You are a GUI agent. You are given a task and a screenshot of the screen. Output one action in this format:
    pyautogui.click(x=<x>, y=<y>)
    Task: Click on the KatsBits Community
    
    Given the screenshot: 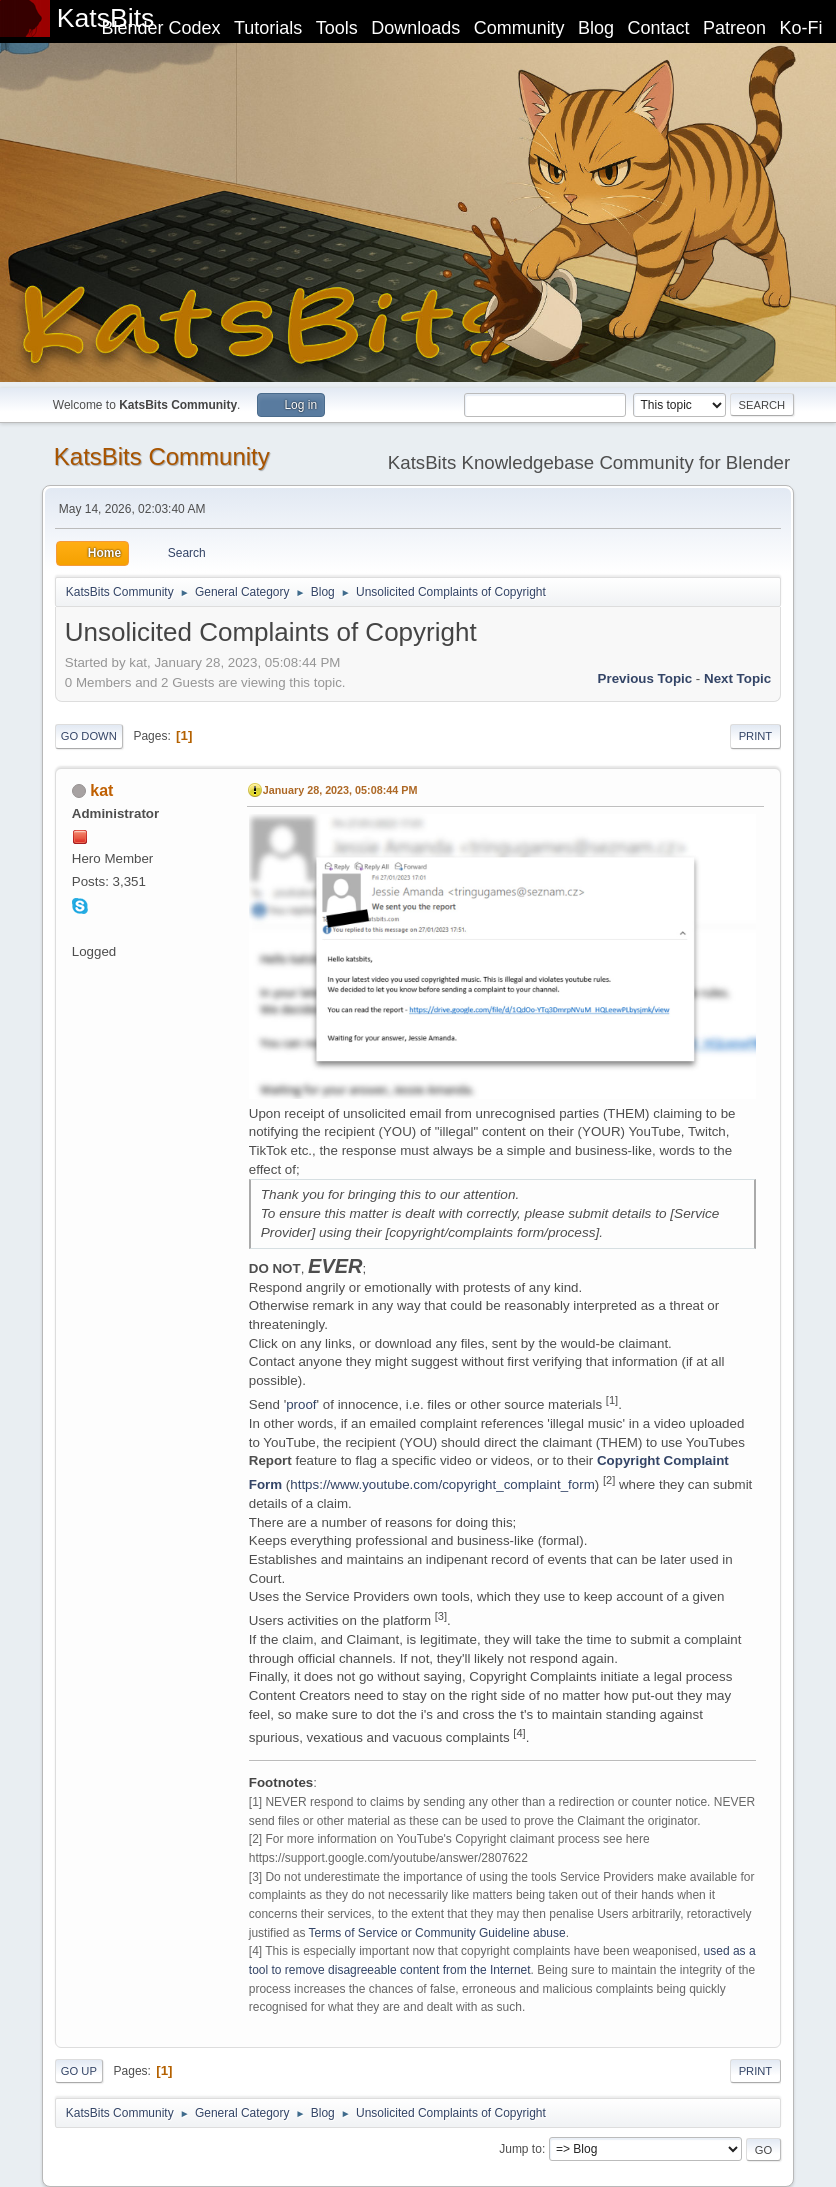 What is the action you would take?
    pyautogui.click(x=162, y=456)
    